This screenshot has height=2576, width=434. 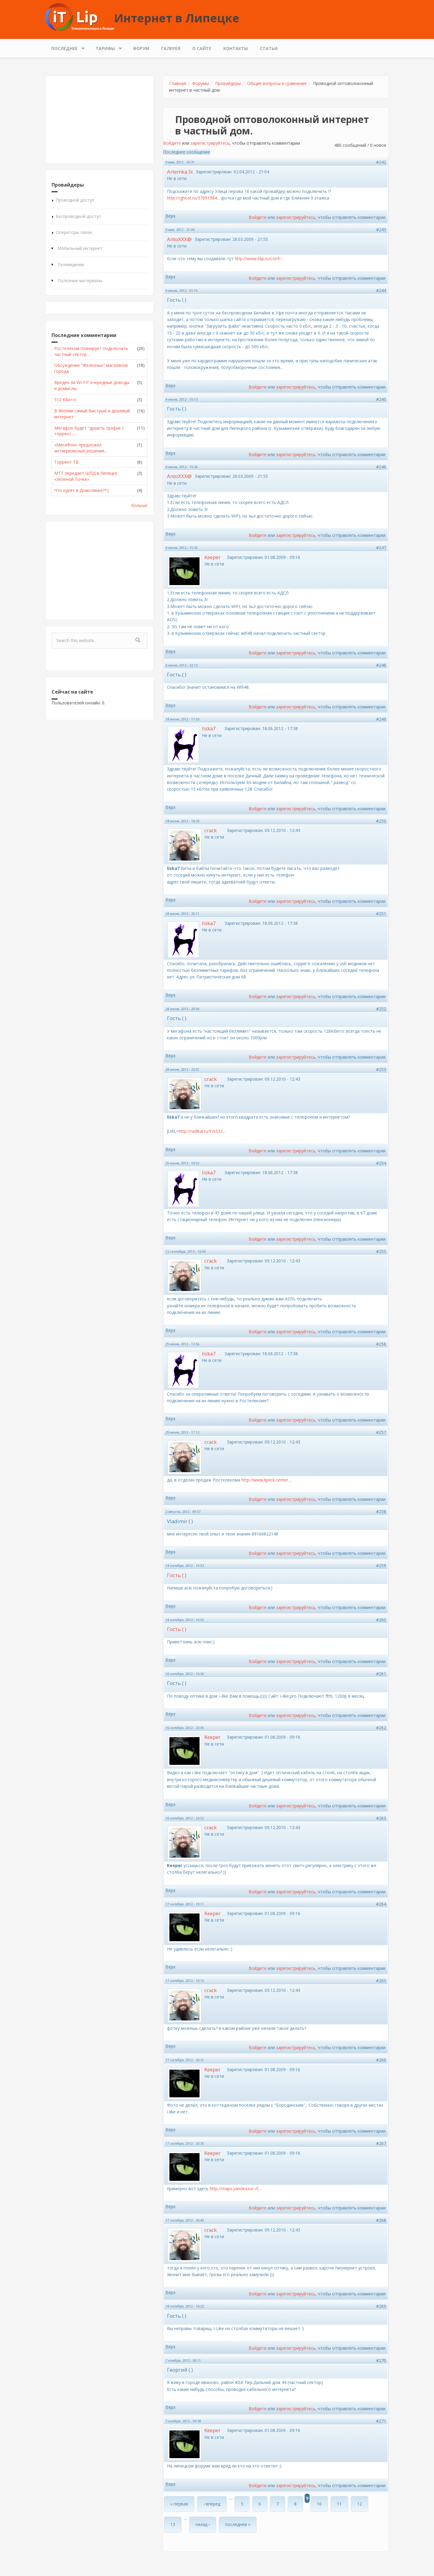 What do you see at coordinates (80, 280) in the screenshot?
I see `Полезные материалы` at bounding box center [80, 280].